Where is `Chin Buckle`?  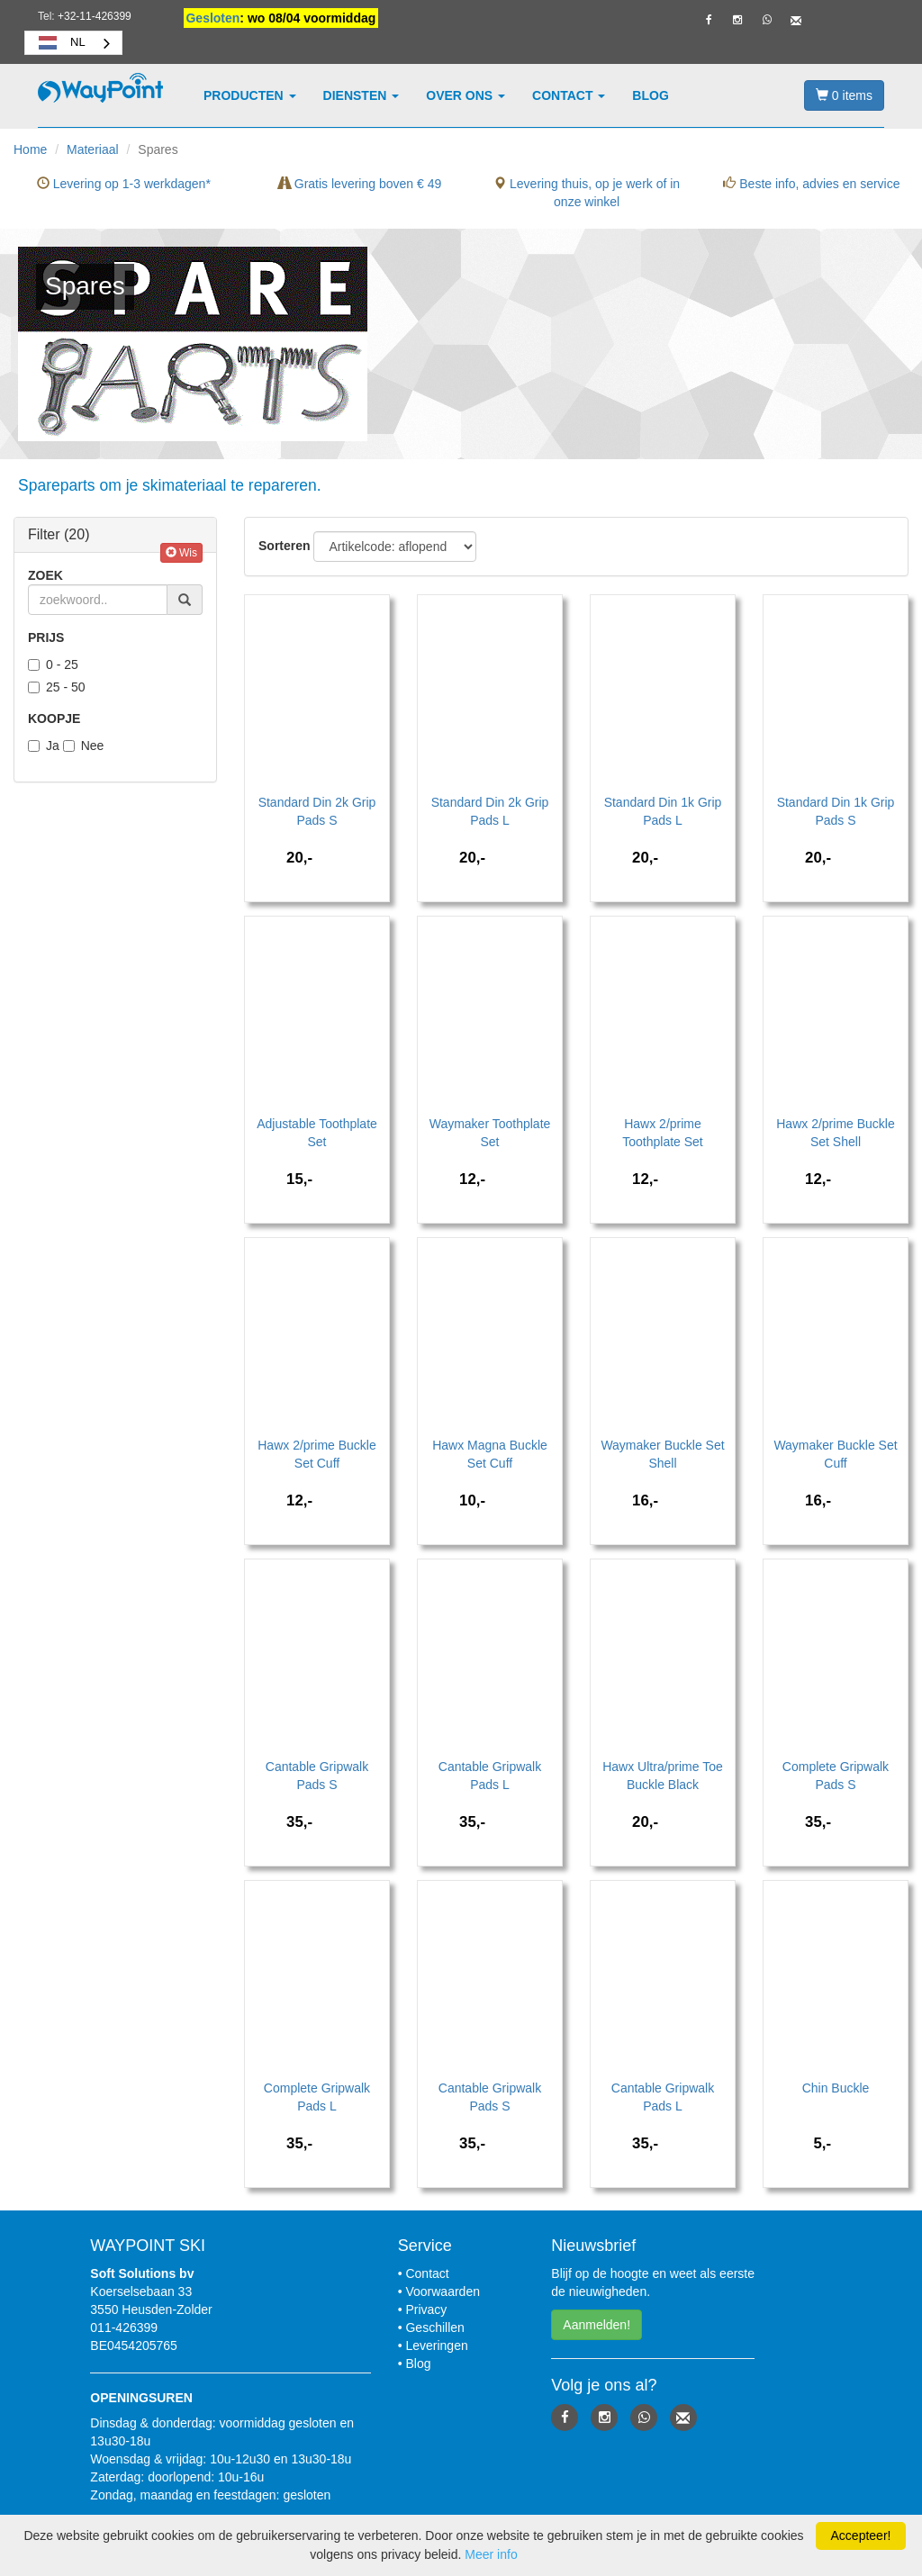 Chin Buckle is located at coordinates (836, 2088).